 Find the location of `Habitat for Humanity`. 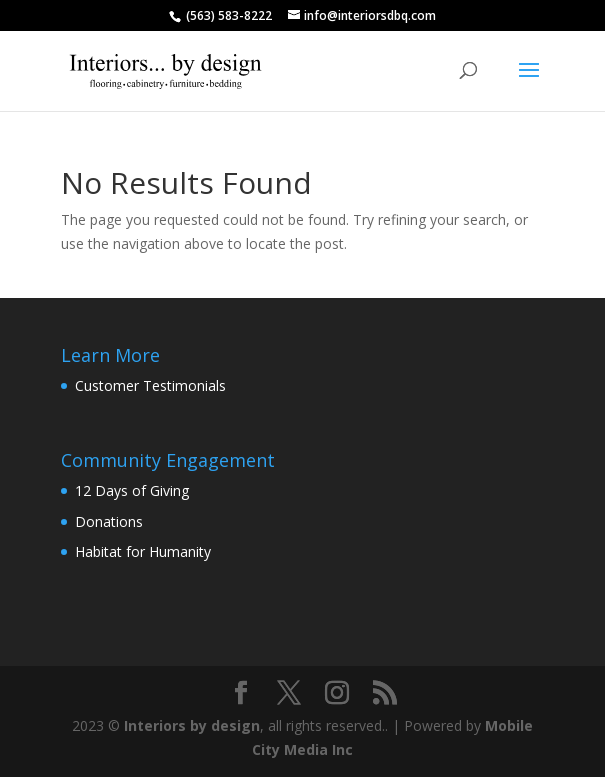

Habitat for Humanity is located at coordinates (143, 551).